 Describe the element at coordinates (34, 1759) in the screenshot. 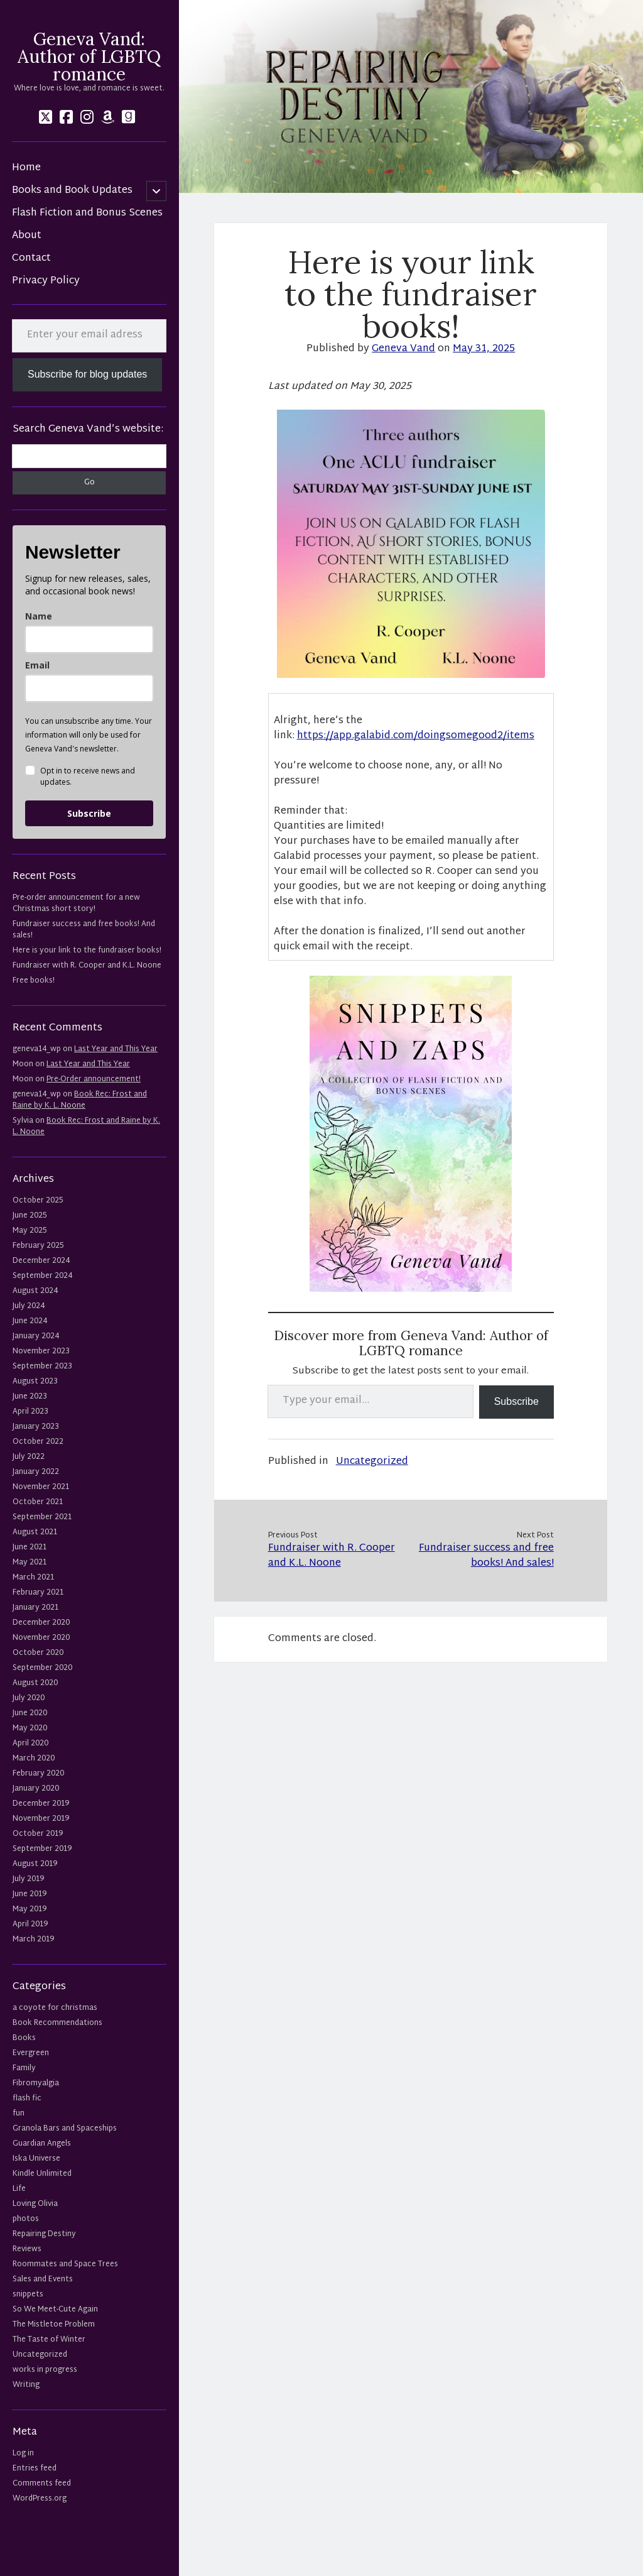

I see `March 2020` at that location.